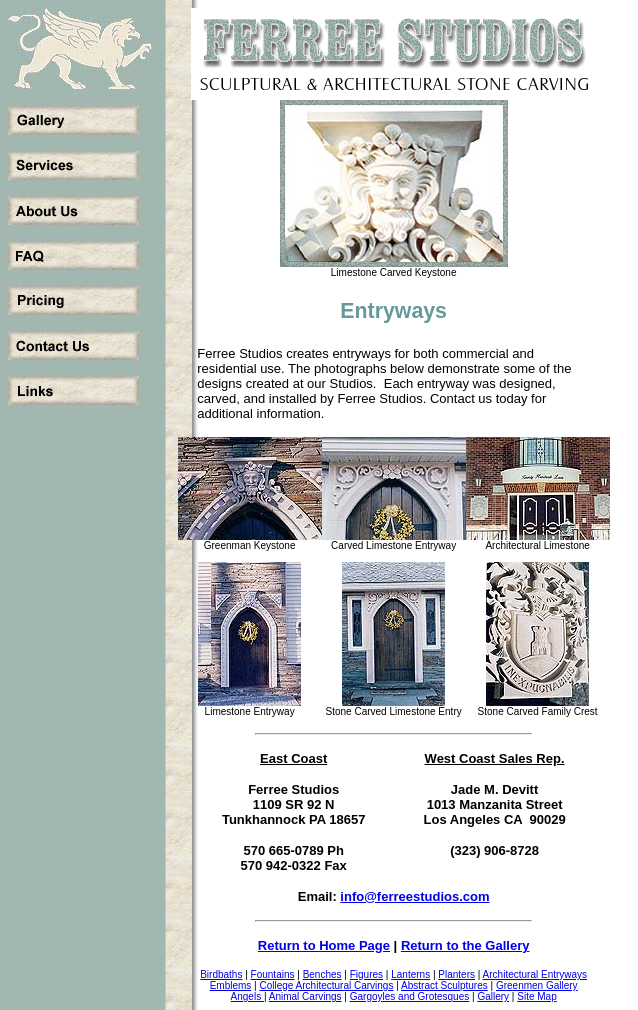 Image resolution: width=638 pixels, height=1010 pixels. What do you see at coordinates (221, 974) in the screenshot?
I see `Birdbaths` at bounding box center [221, 974].